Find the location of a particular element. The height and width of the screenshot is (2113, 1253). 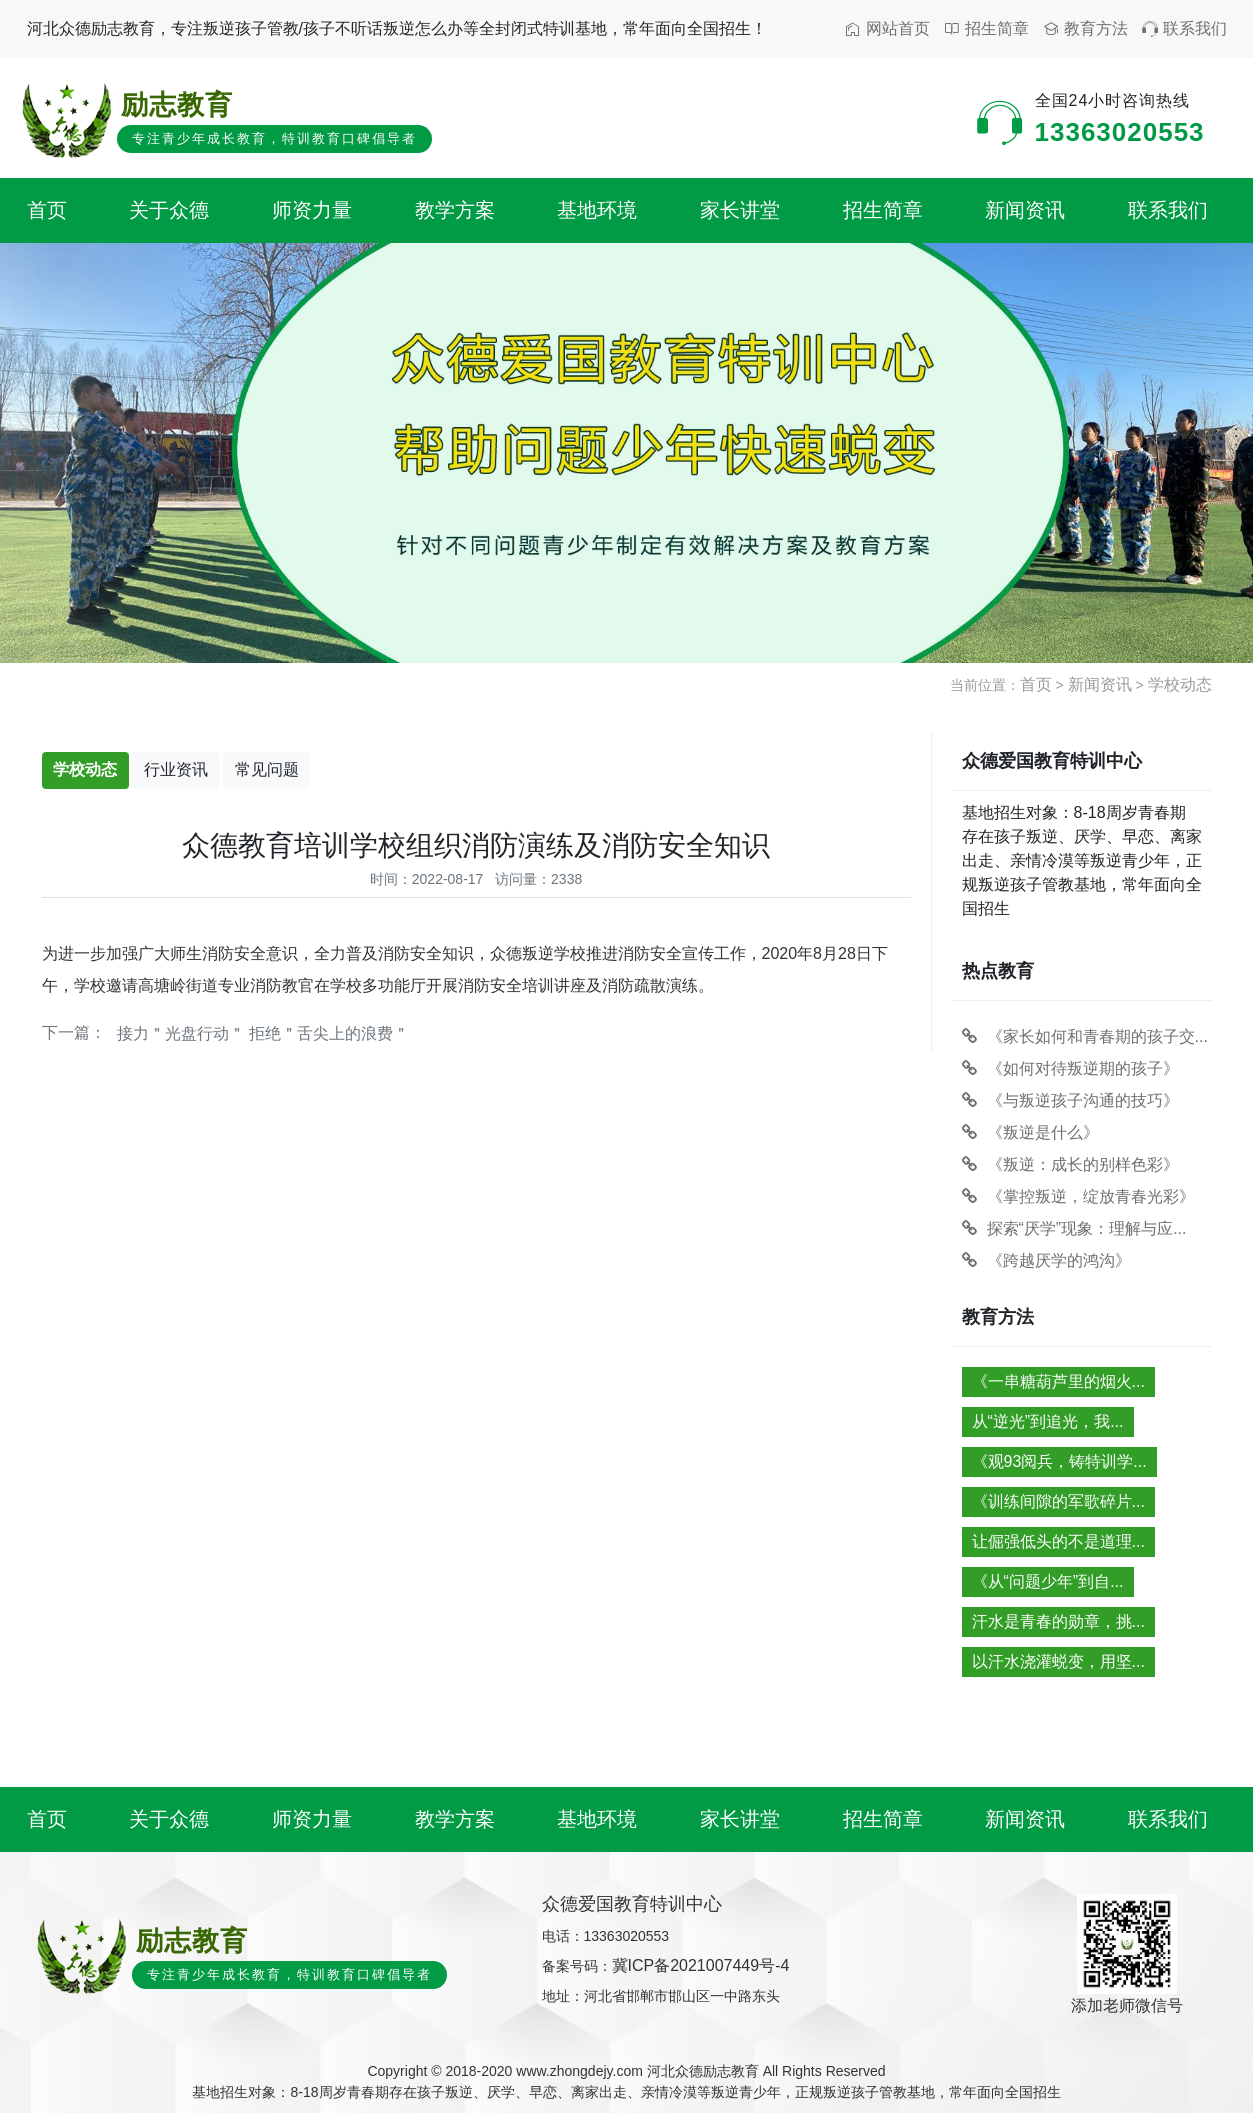

教育方法 is located at coordinates (1085, 29).